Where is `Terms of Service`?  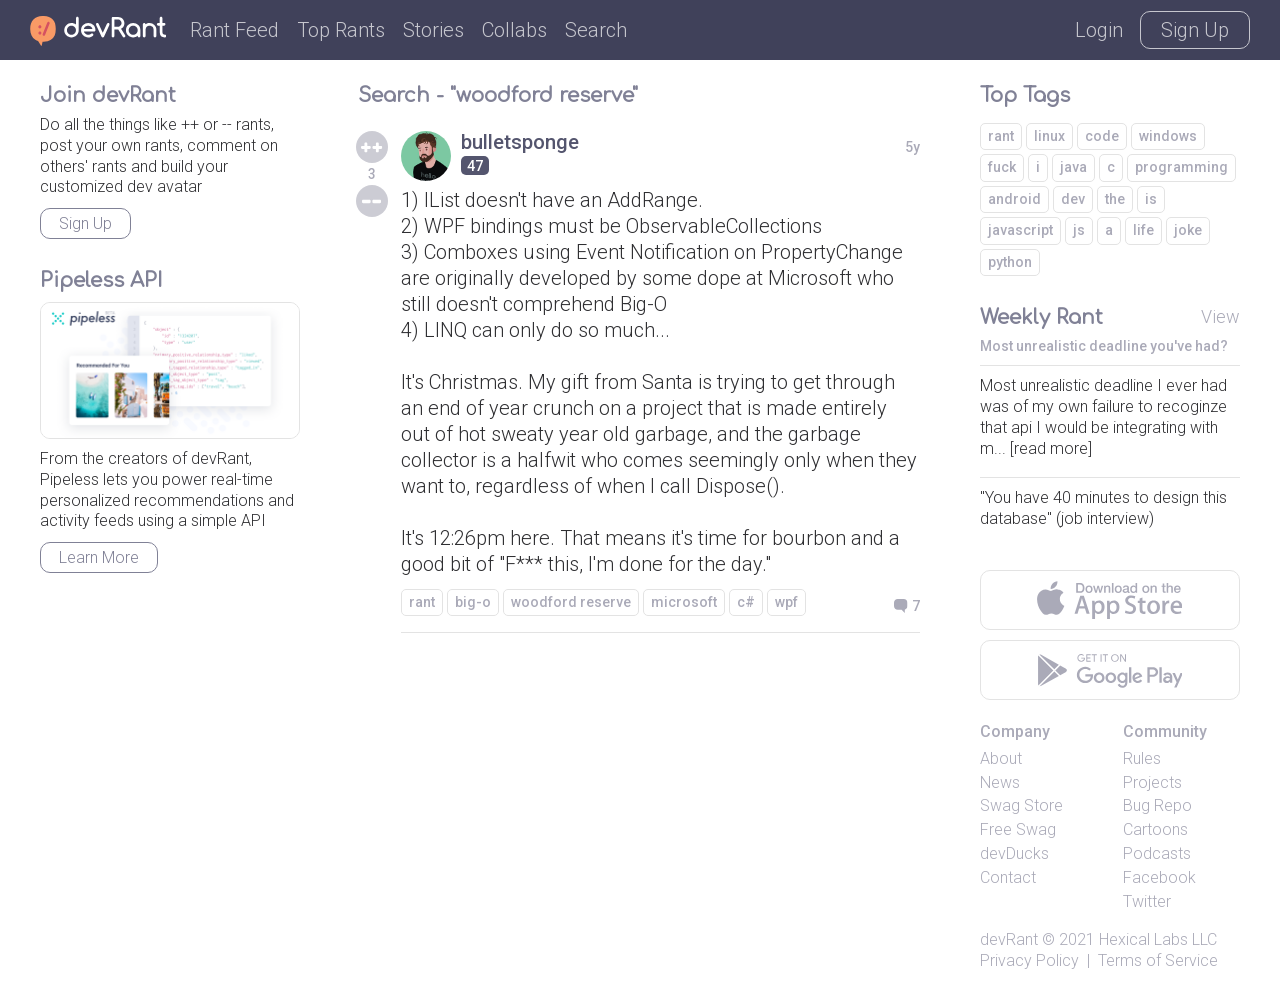
Terms of Service is located at coordinates (1158, 960).